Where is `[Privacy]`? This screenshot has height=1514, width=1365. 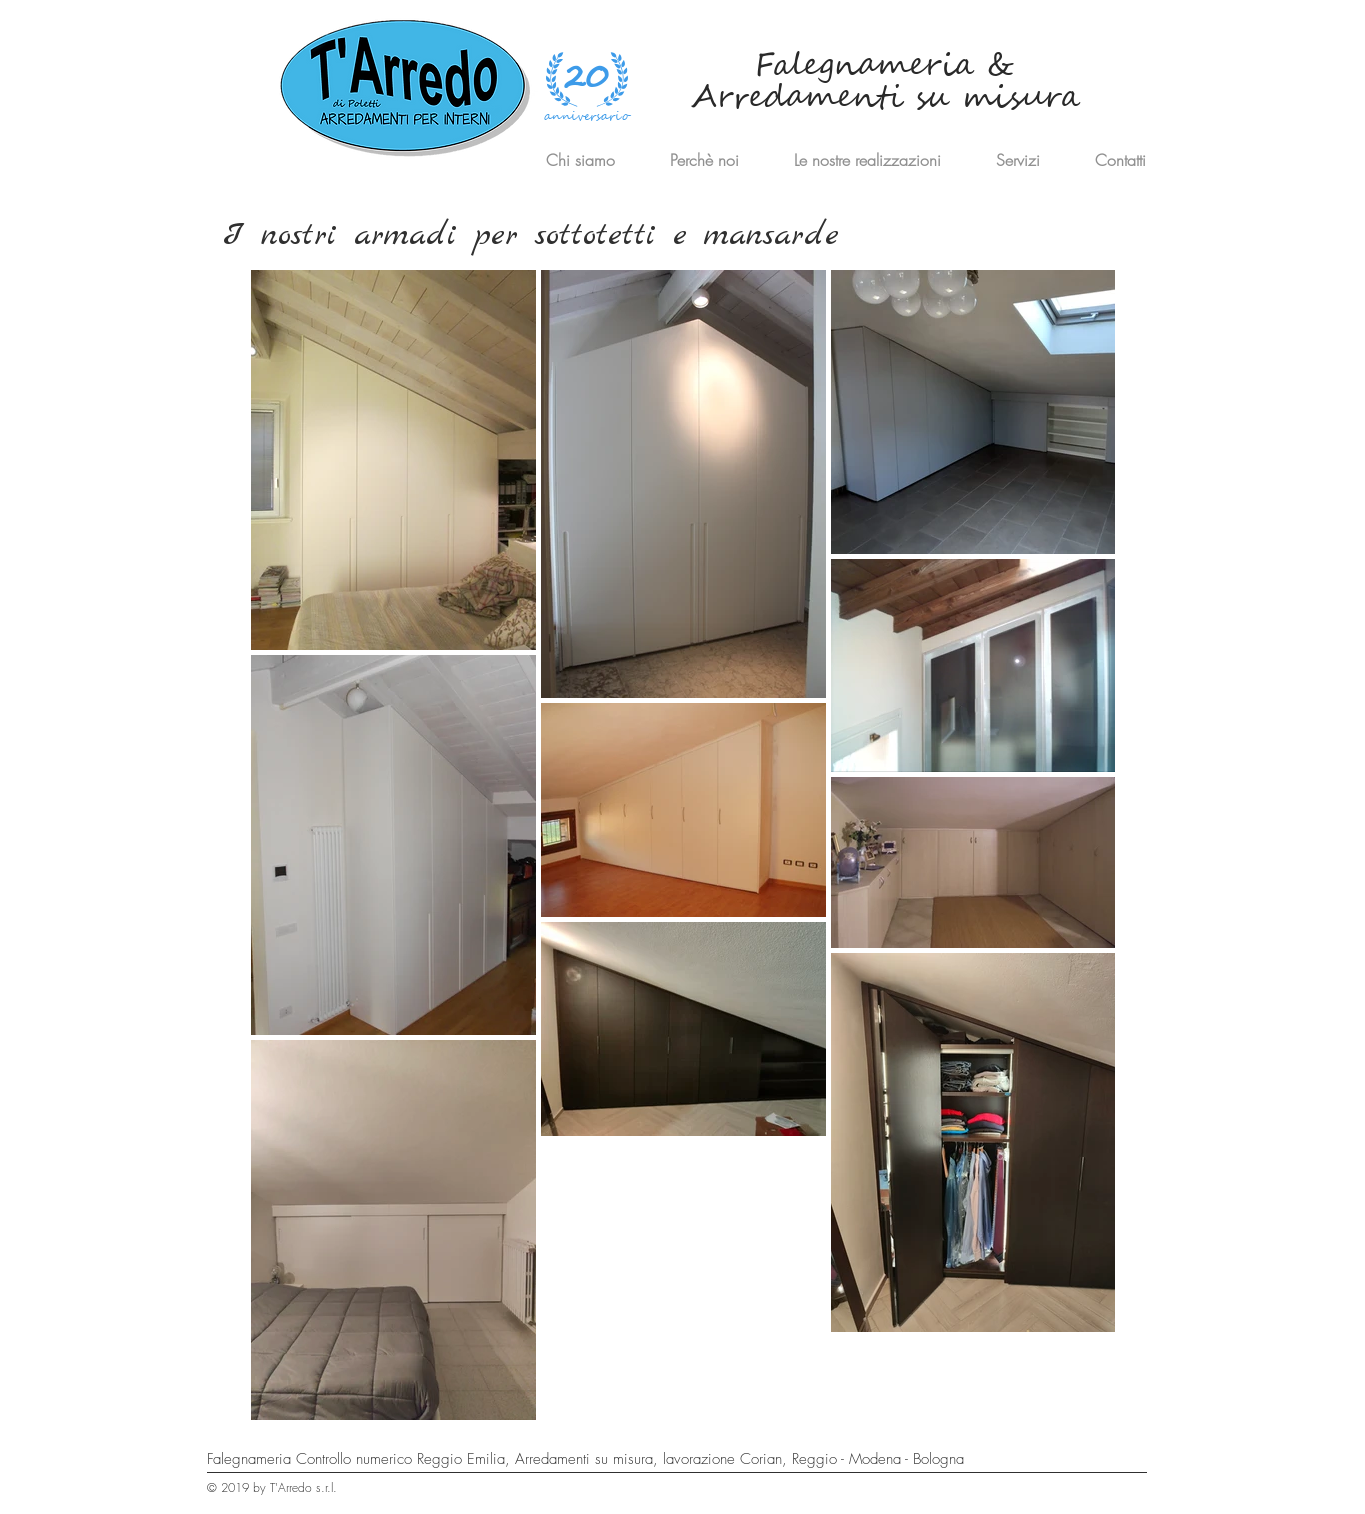 [Privacy] is located at coordinates (1045, 1496).